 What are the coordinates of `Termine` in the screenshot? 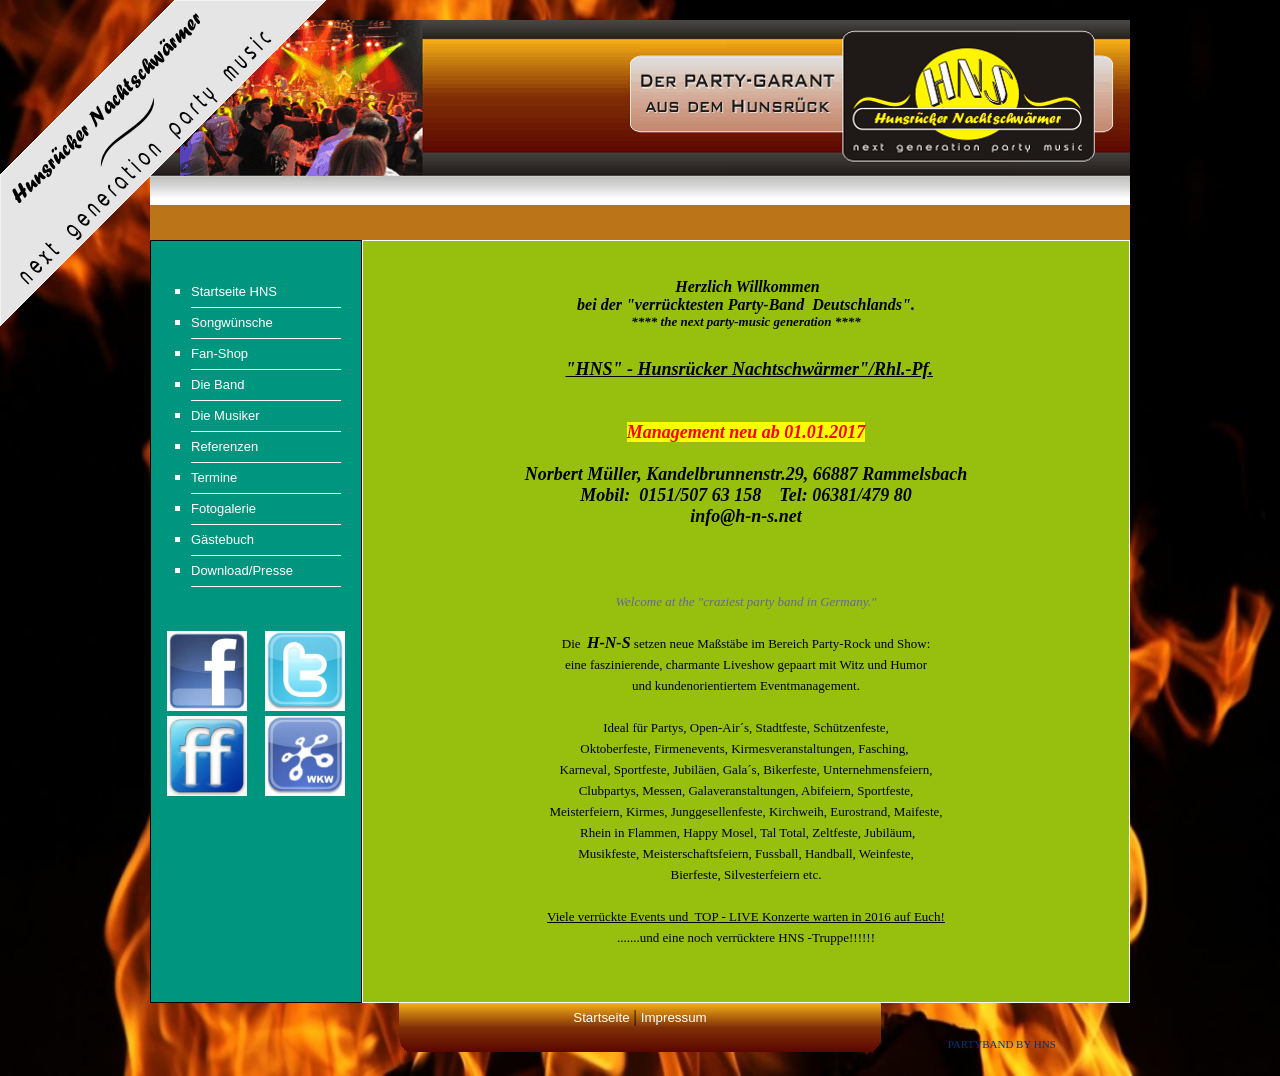 It's located at (214, 477).